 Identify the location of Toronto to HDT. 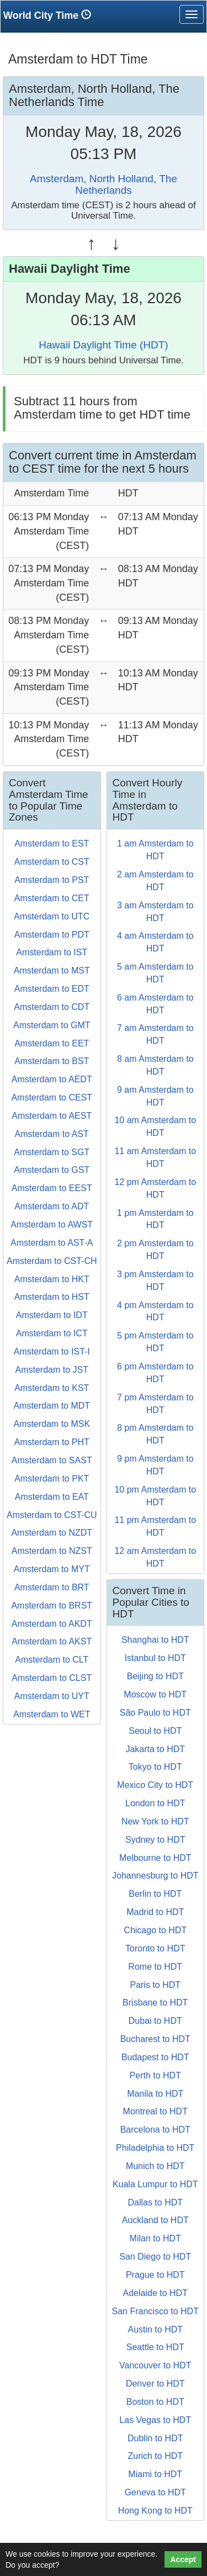
(155, 1948).